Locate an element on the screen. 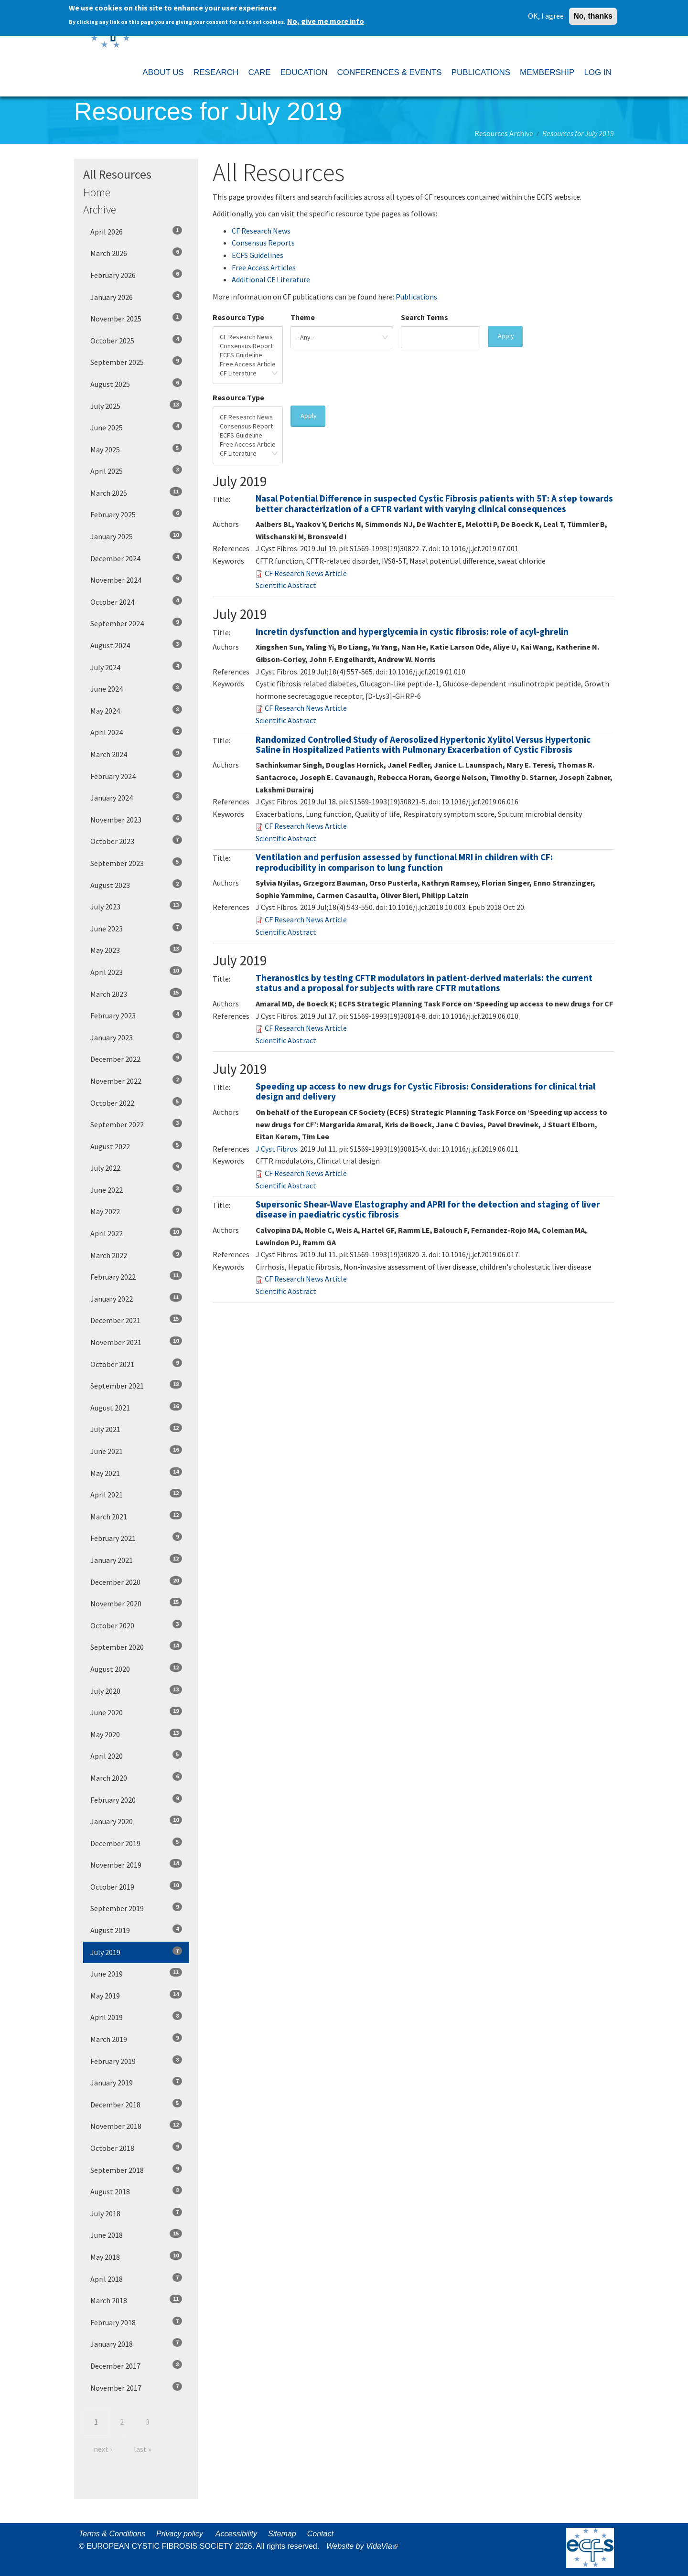 Image resolution: width=688 pixels, height=2576 pixels. March 2020 is located at coordinates (136, 1777).